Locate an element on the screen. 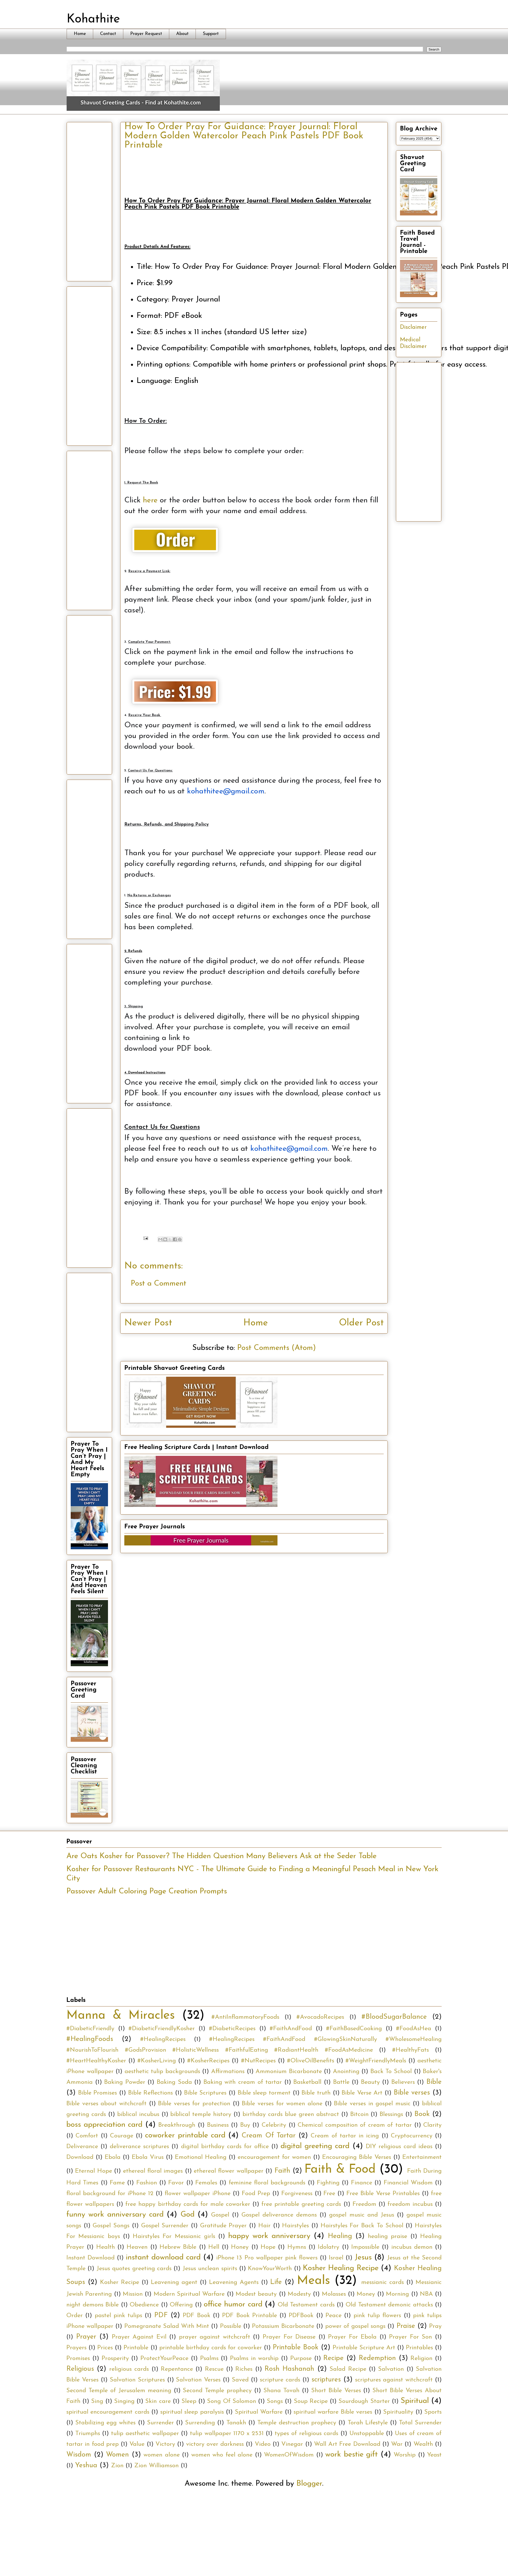 This screenshot has width=508, height=2576. Food Prep is located at coordinates (256, 2194).